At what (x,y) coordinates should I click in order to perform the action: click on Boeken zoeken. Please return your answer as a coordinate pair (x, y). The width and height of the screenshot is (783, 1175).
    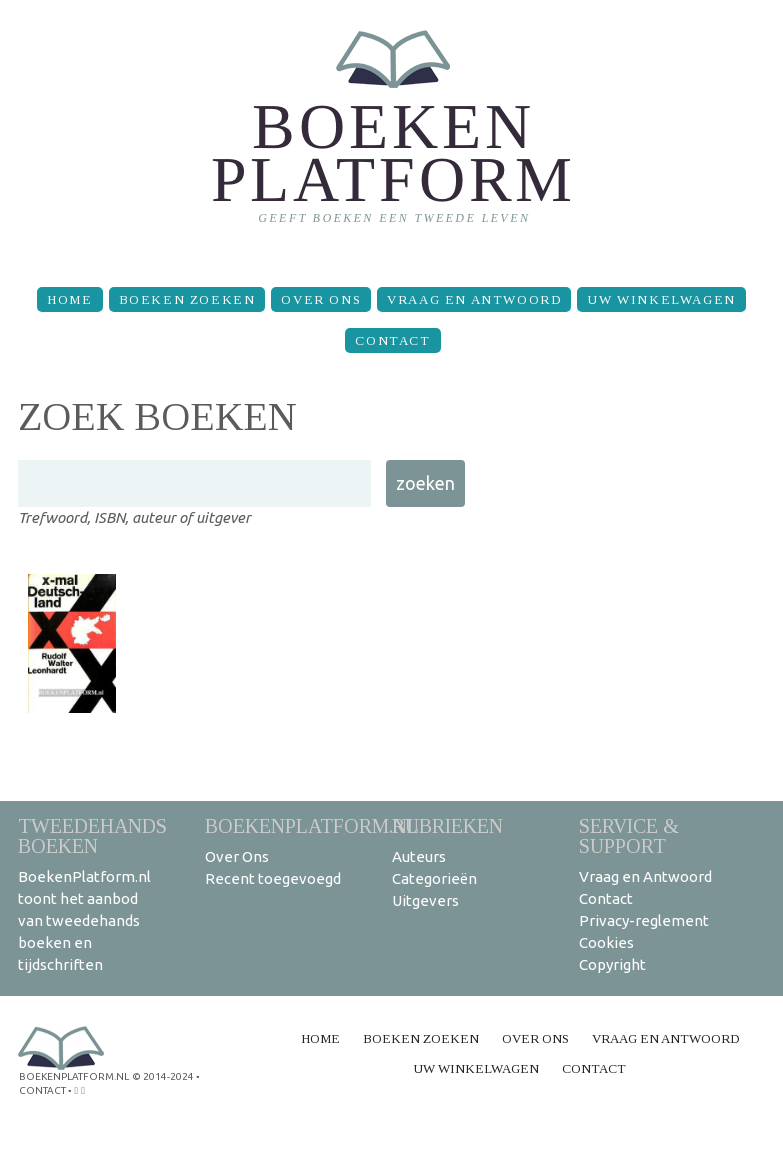
    Looking at the image, I should click on (187, 299).